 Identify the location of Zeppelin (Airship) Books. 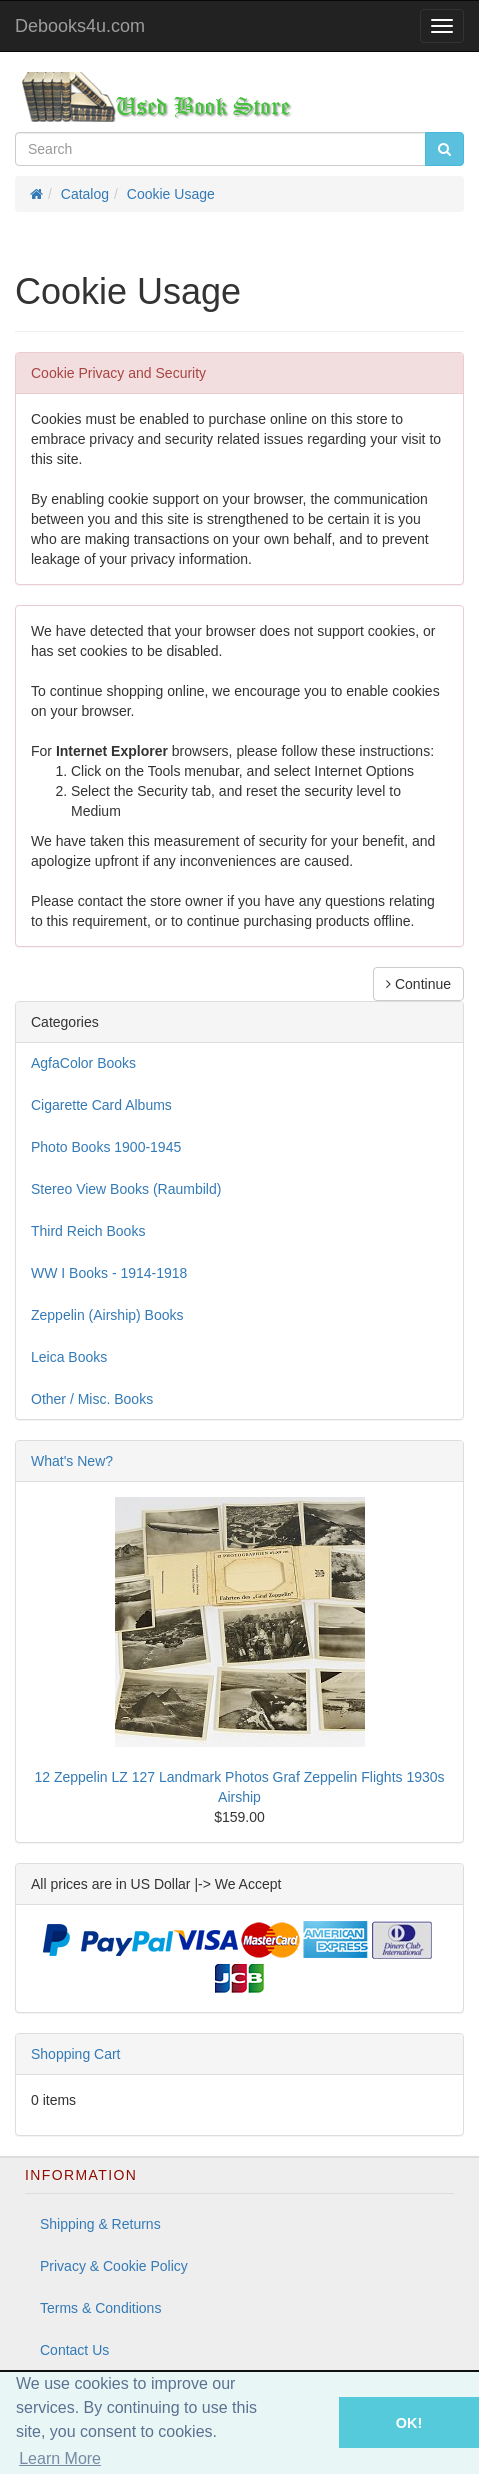
(107, 1315).